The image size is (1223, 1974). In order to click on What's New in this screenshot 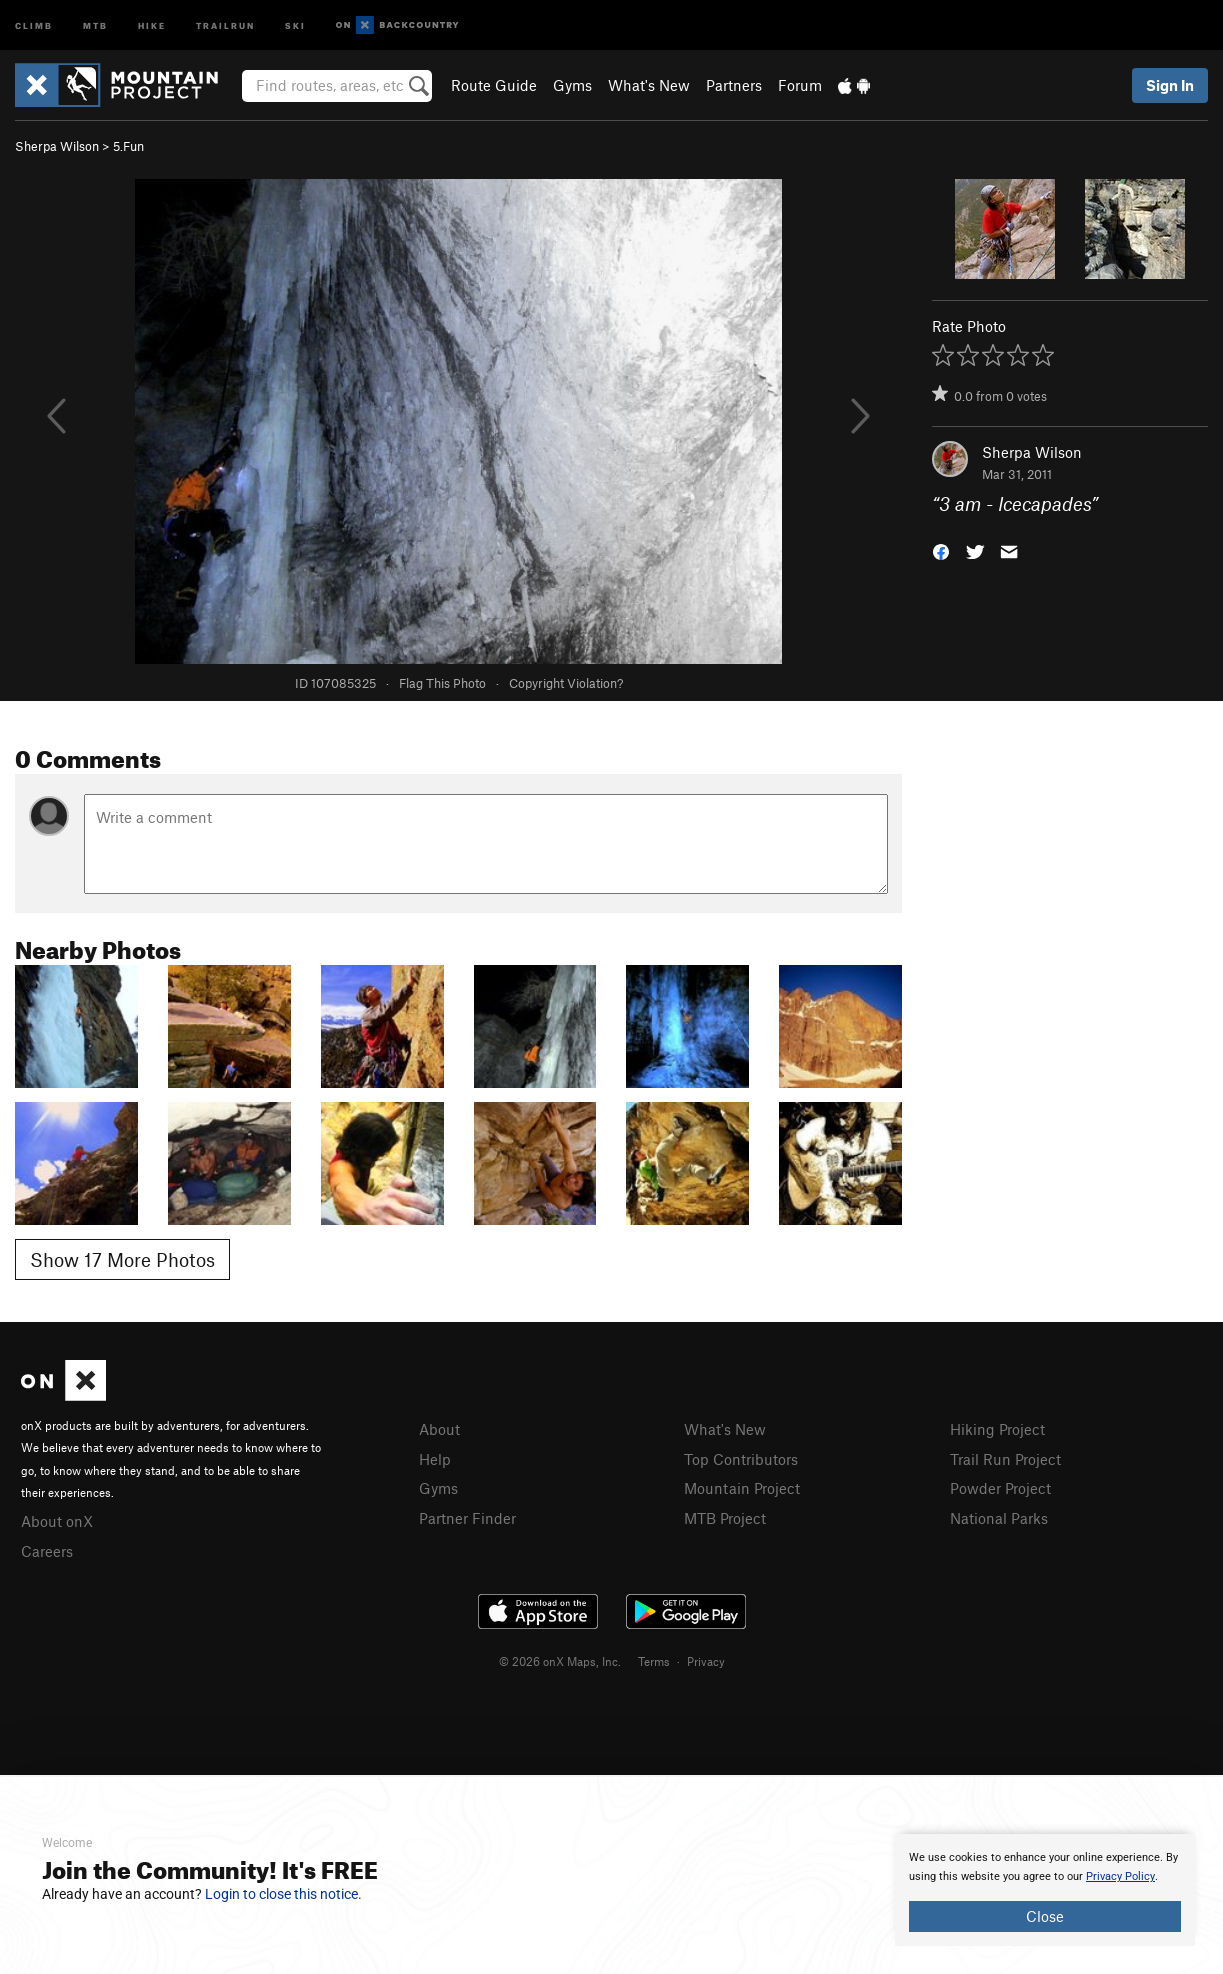, I will do `click(649, 85)`.